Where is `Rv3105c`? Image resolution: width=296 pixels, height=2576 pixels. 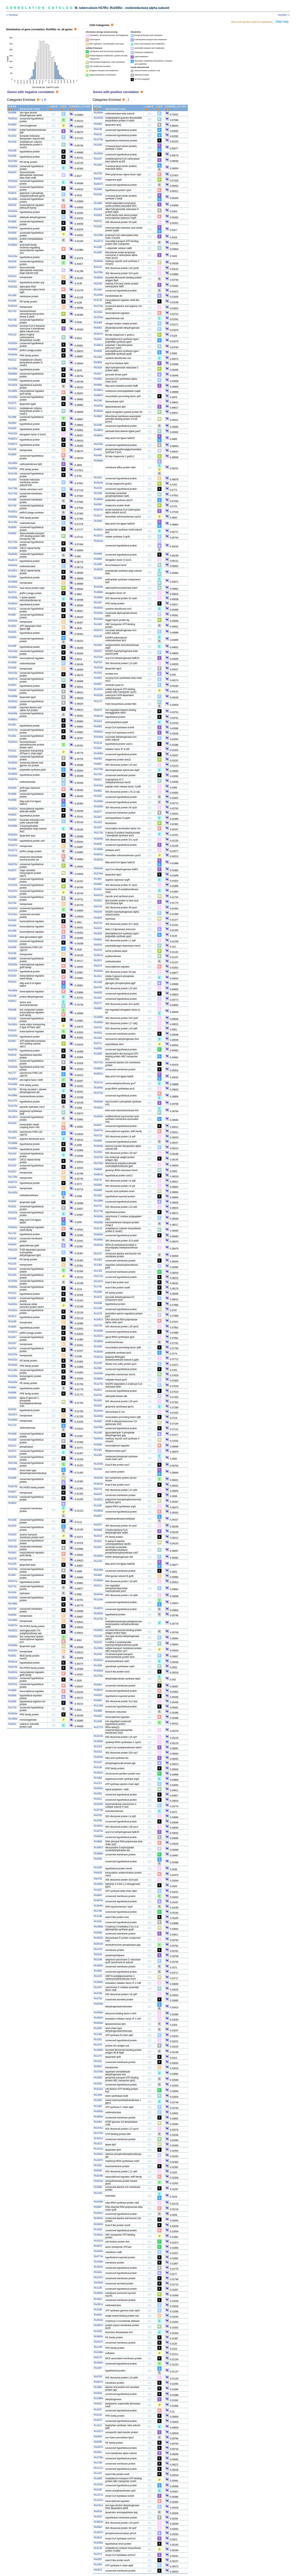 Rv3105c is located at coordinates (98, 785).